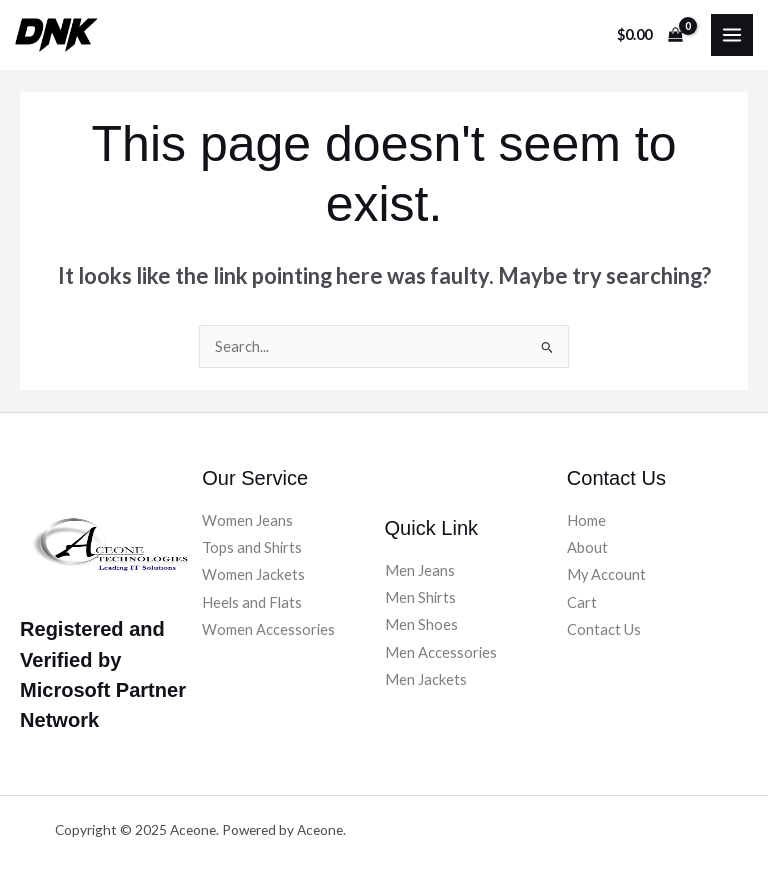  I want to click on Men Jackets, so click(426, 679).